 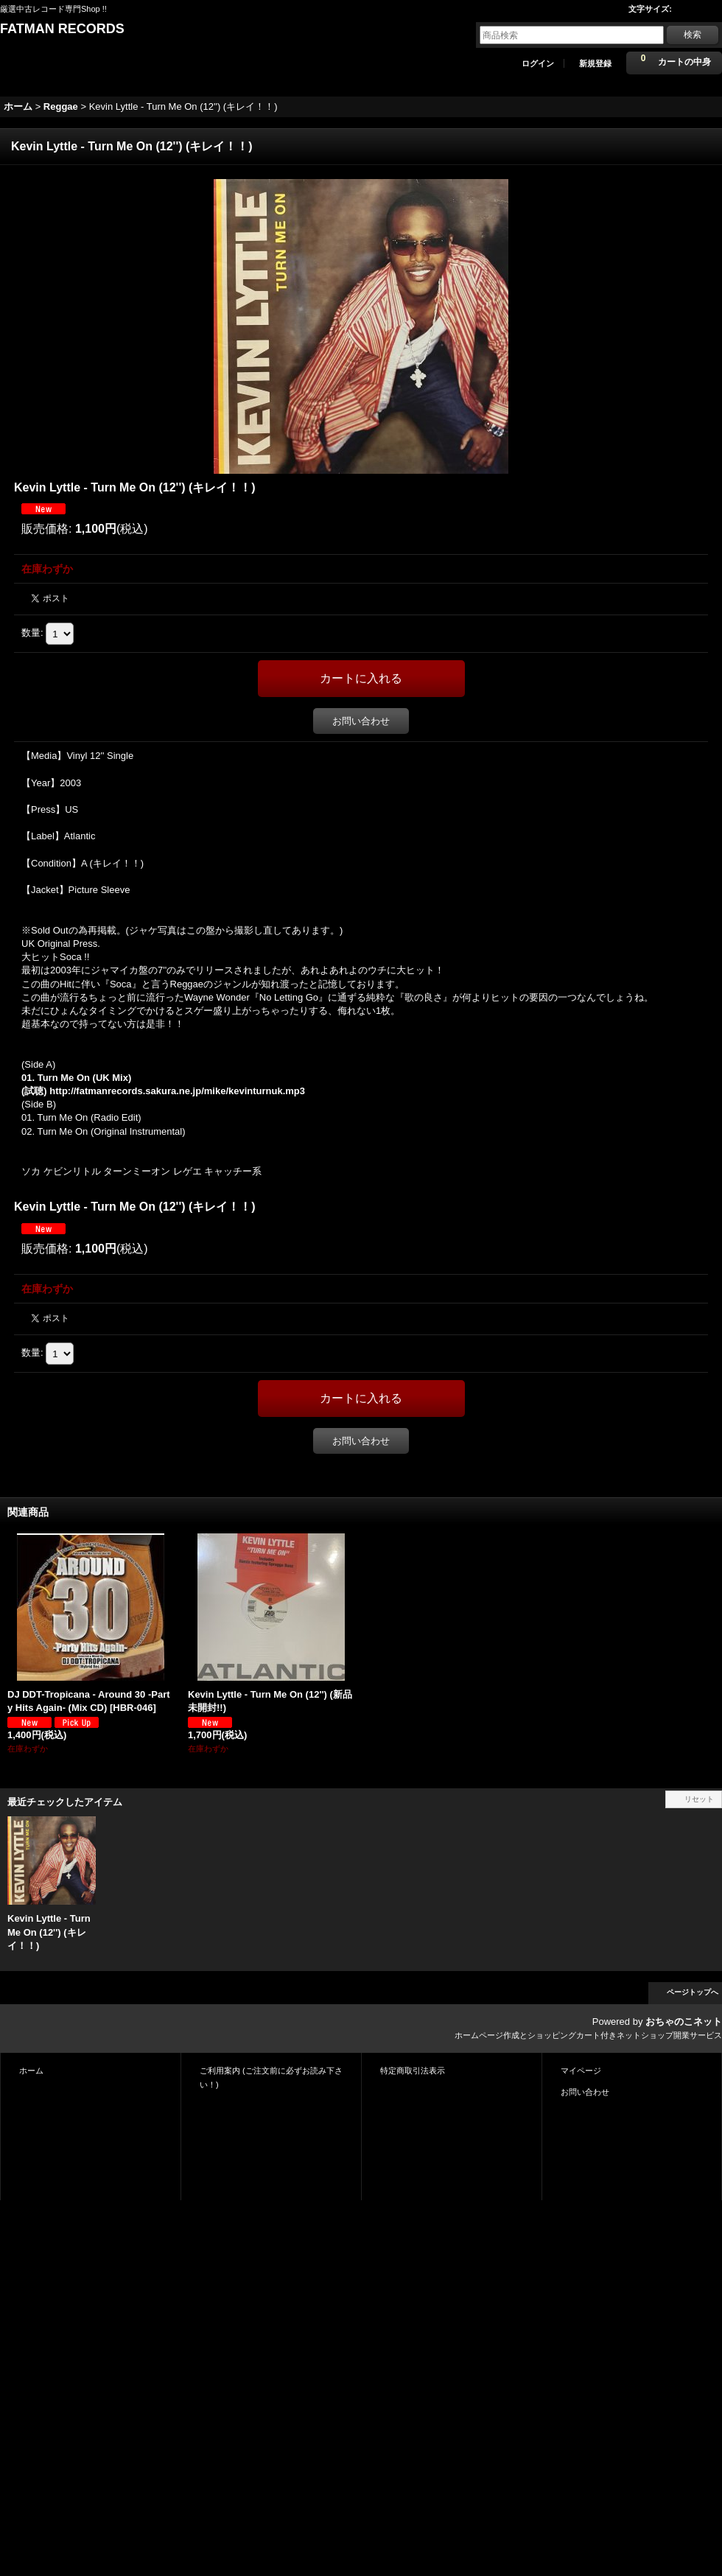 What do you see at coordinates (177, 1090) in the screenshot?
I see `http://fatmanrecords.sakura.ne.jp/mike/kevinturnuk.mp3` at bounding box center [177, 1090].